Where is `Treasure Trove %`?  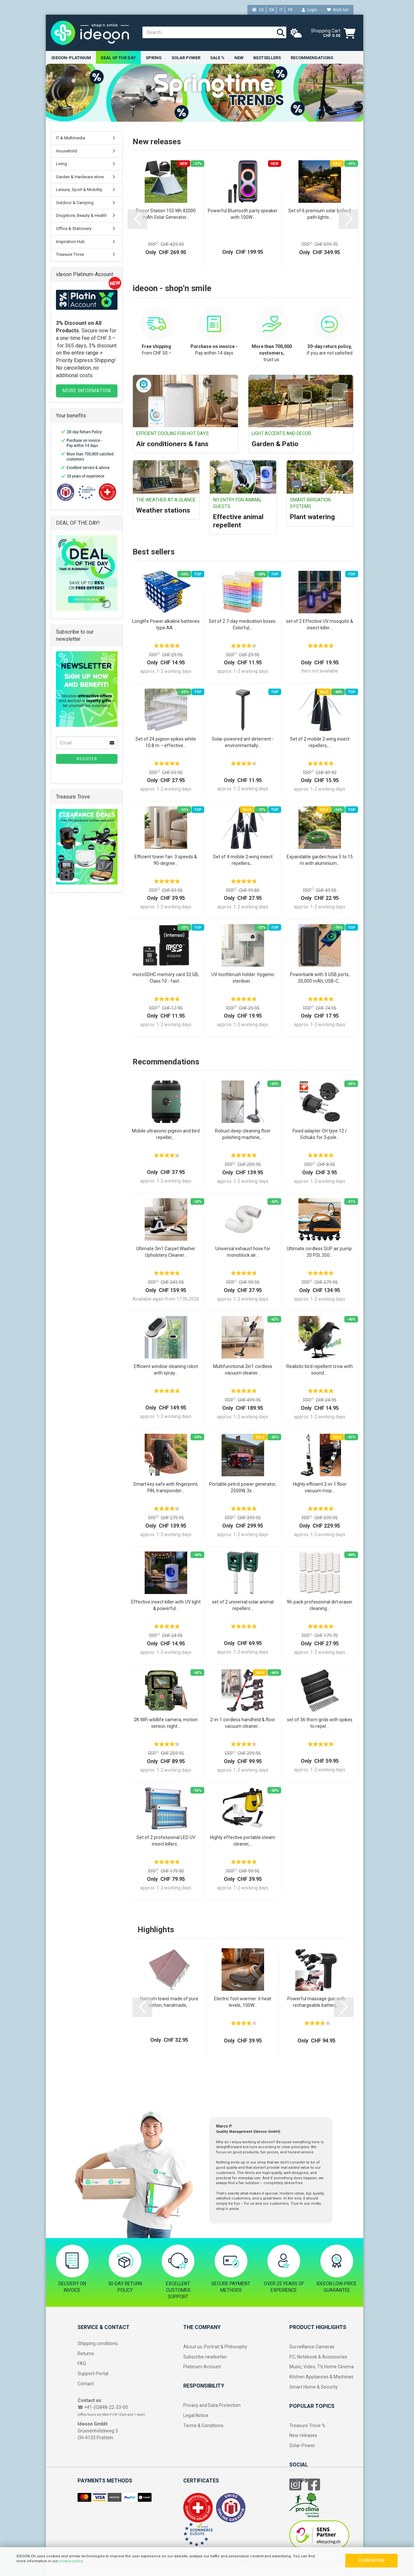 Treasure Trove % is located at coordinates (307, 2425).